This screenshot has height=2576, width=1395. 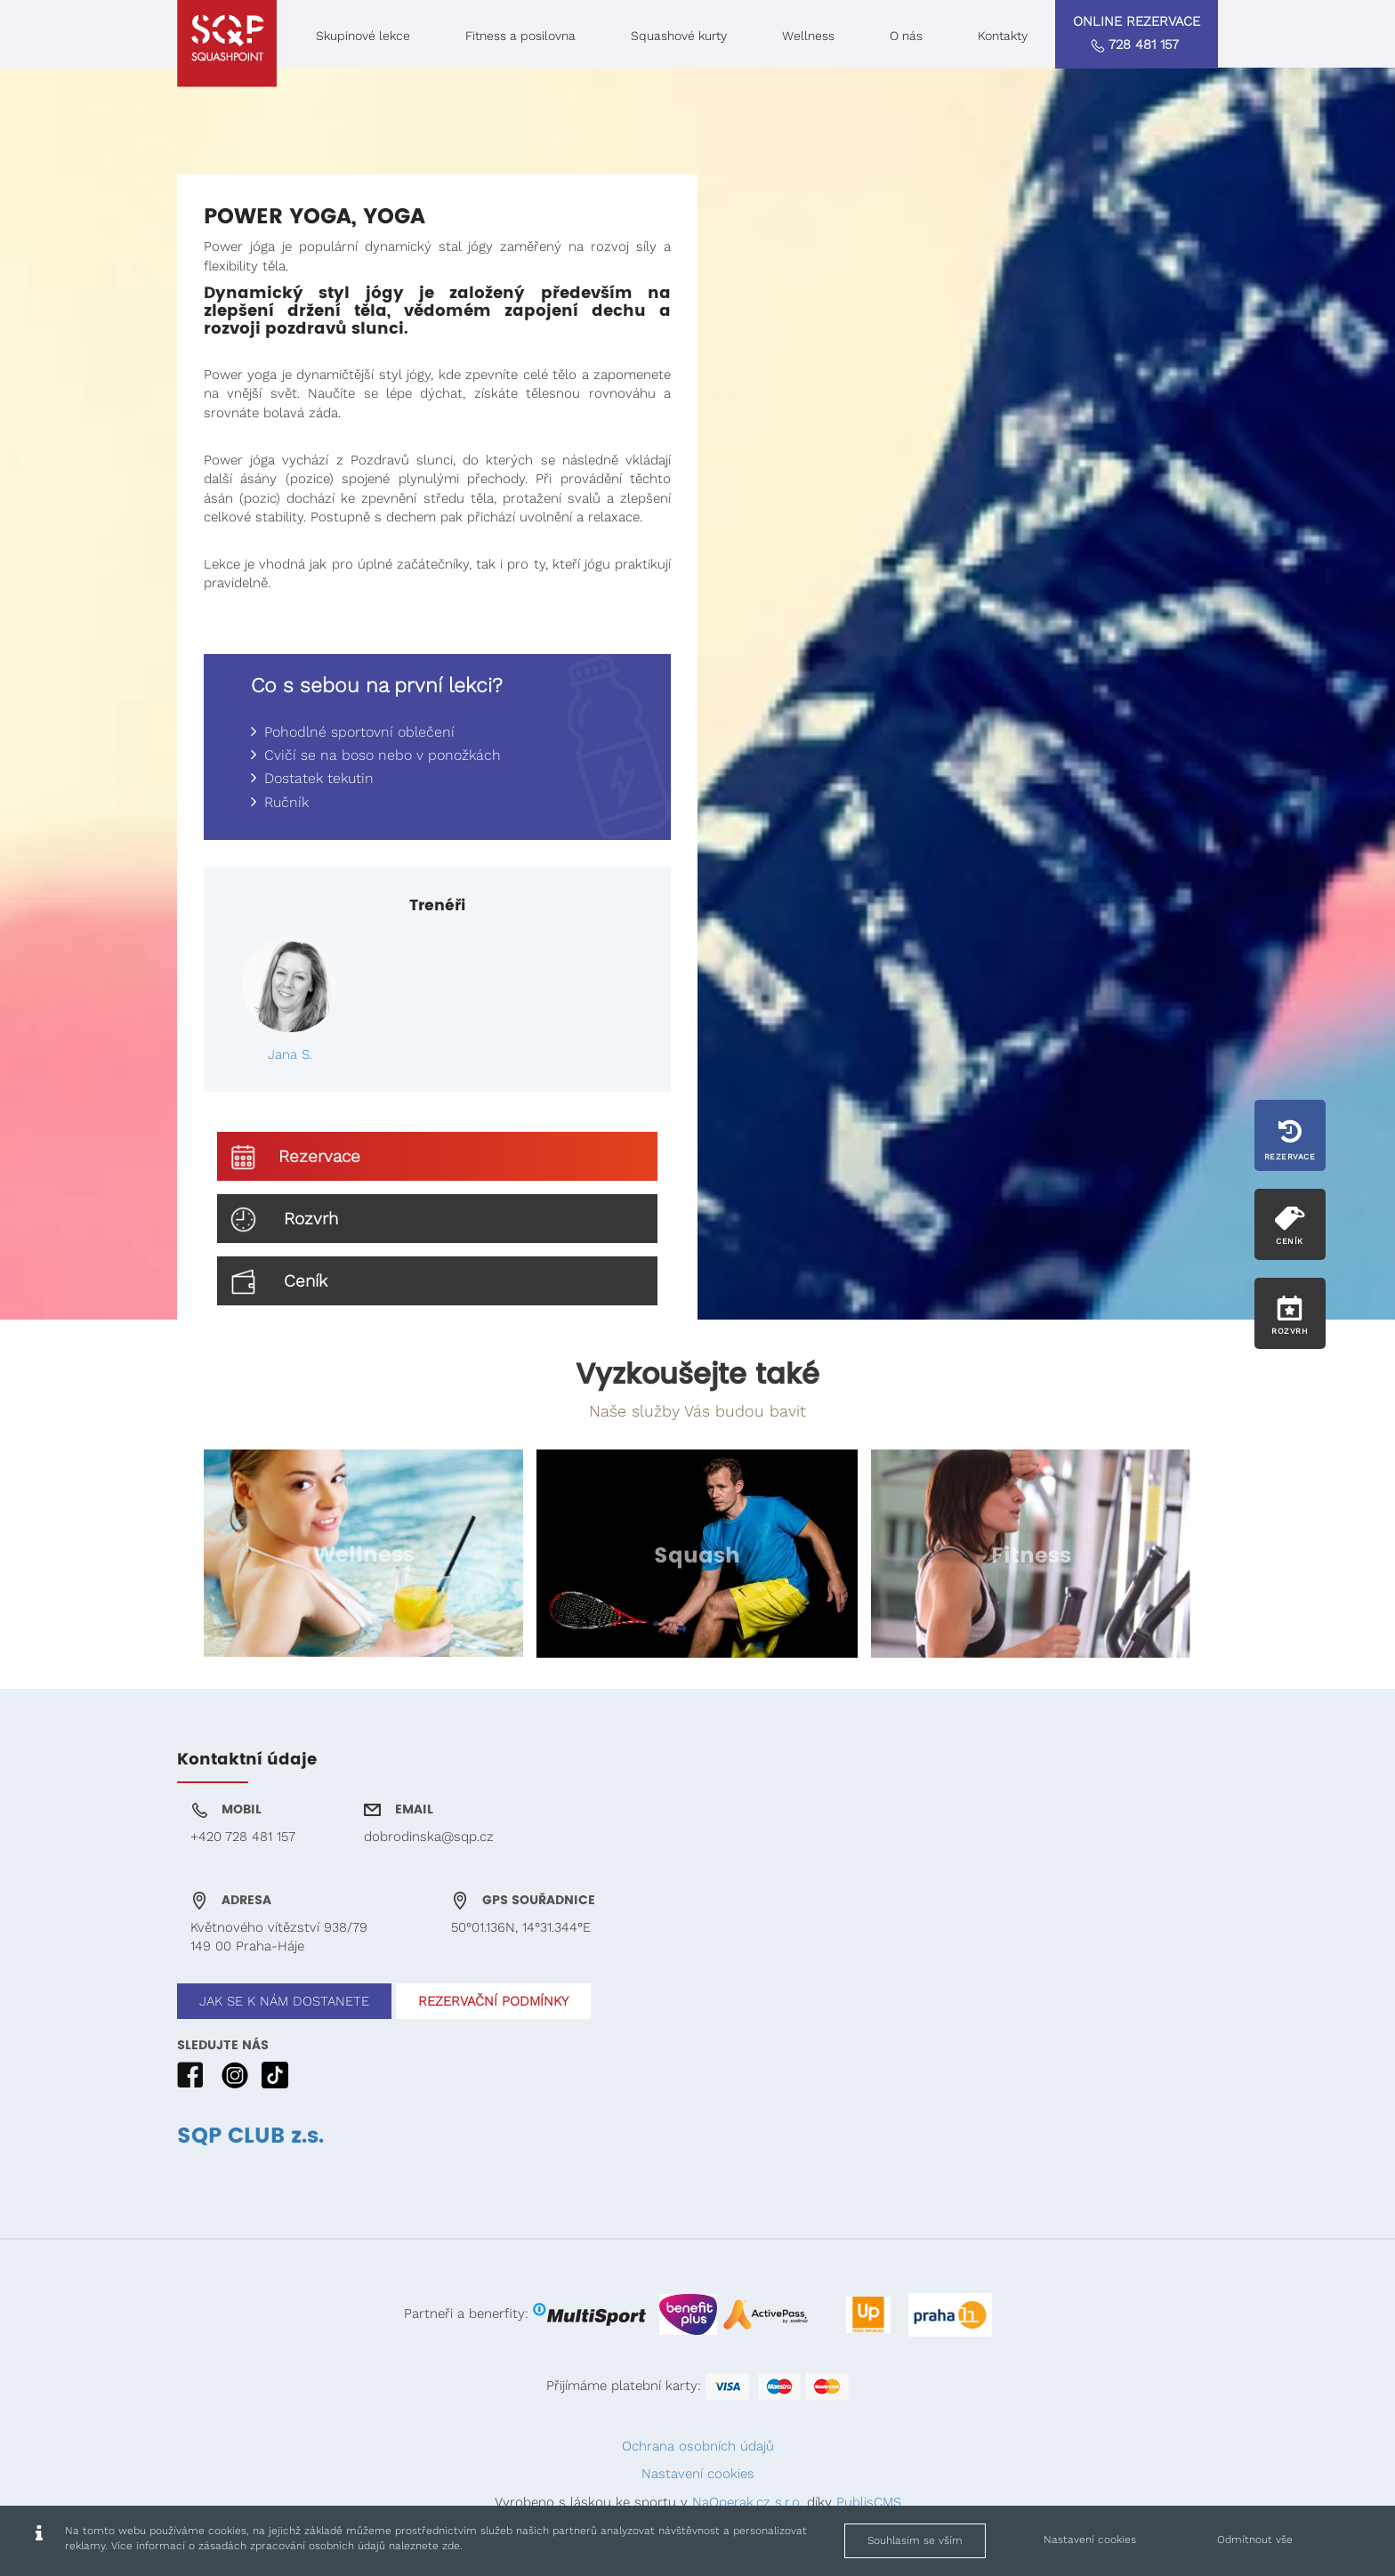 I want to click on [Squashpoint - Power Yoga, Yoga], so click(x=227, y=43).